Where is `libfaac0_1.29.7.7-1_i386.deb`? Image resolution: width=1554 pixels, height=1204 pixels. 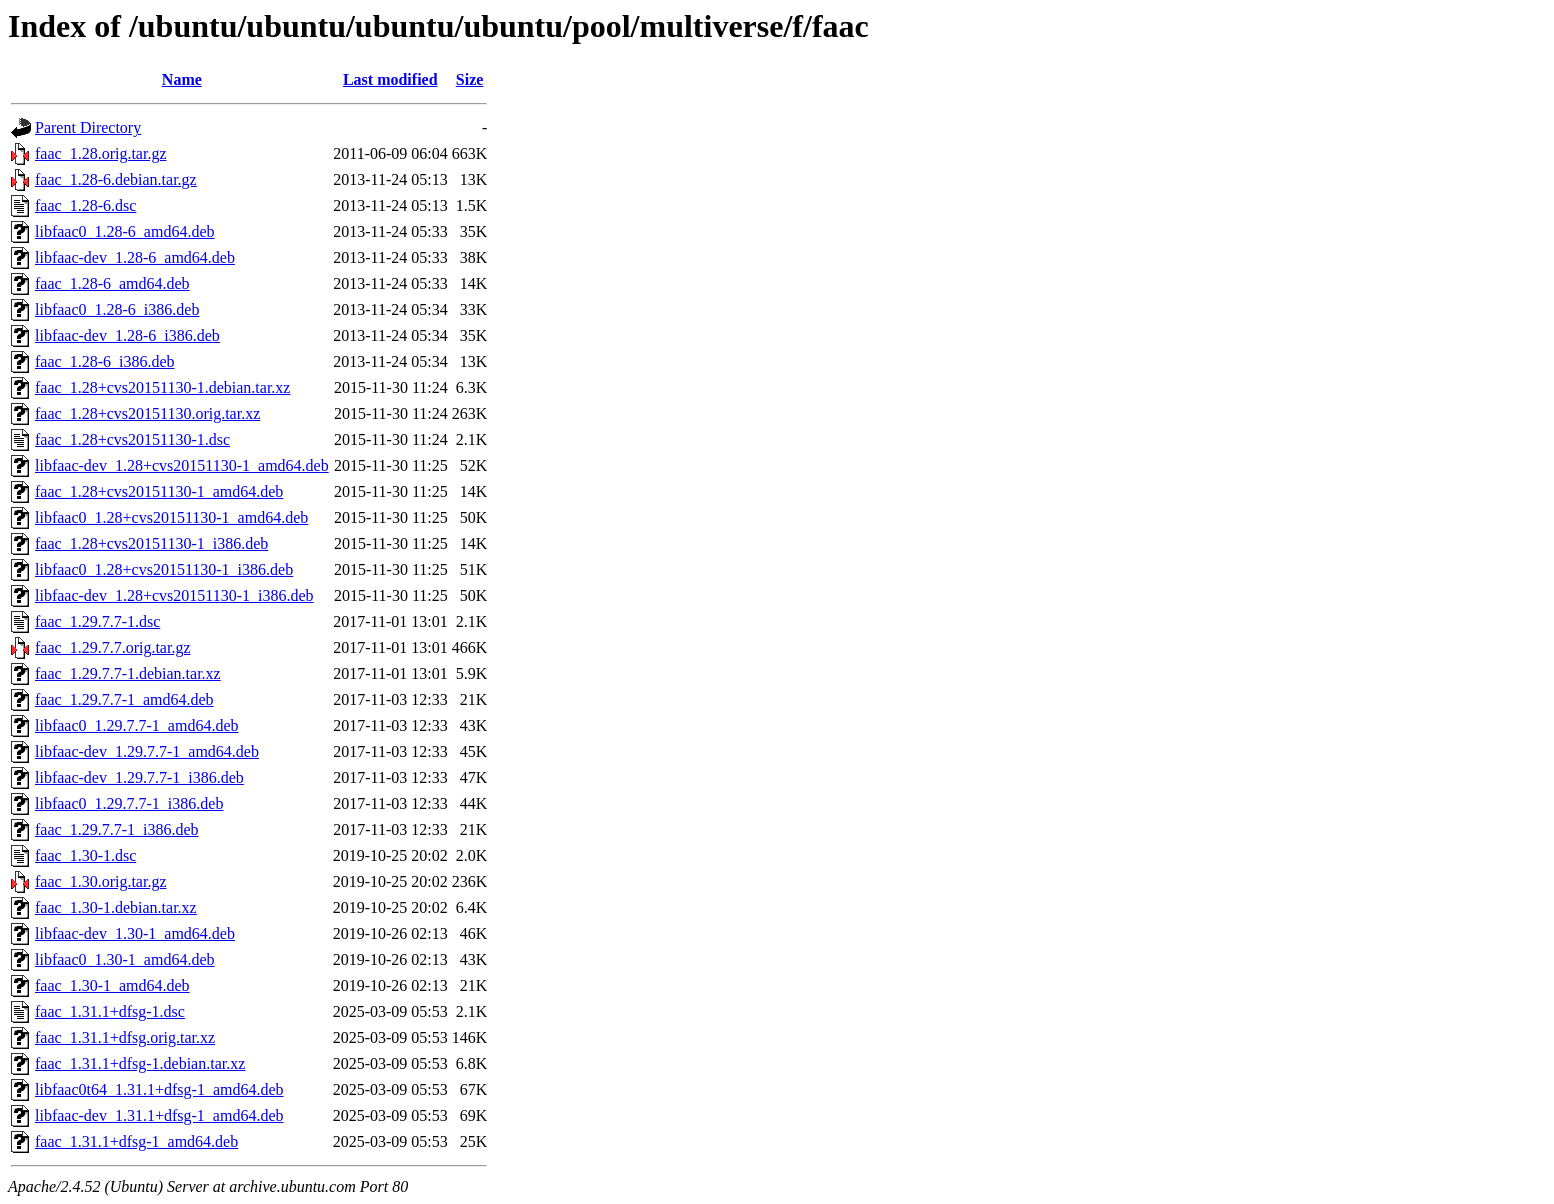 libfaac0_1.29.7.7-1_i386.deb is located at coordinates (129, 803).